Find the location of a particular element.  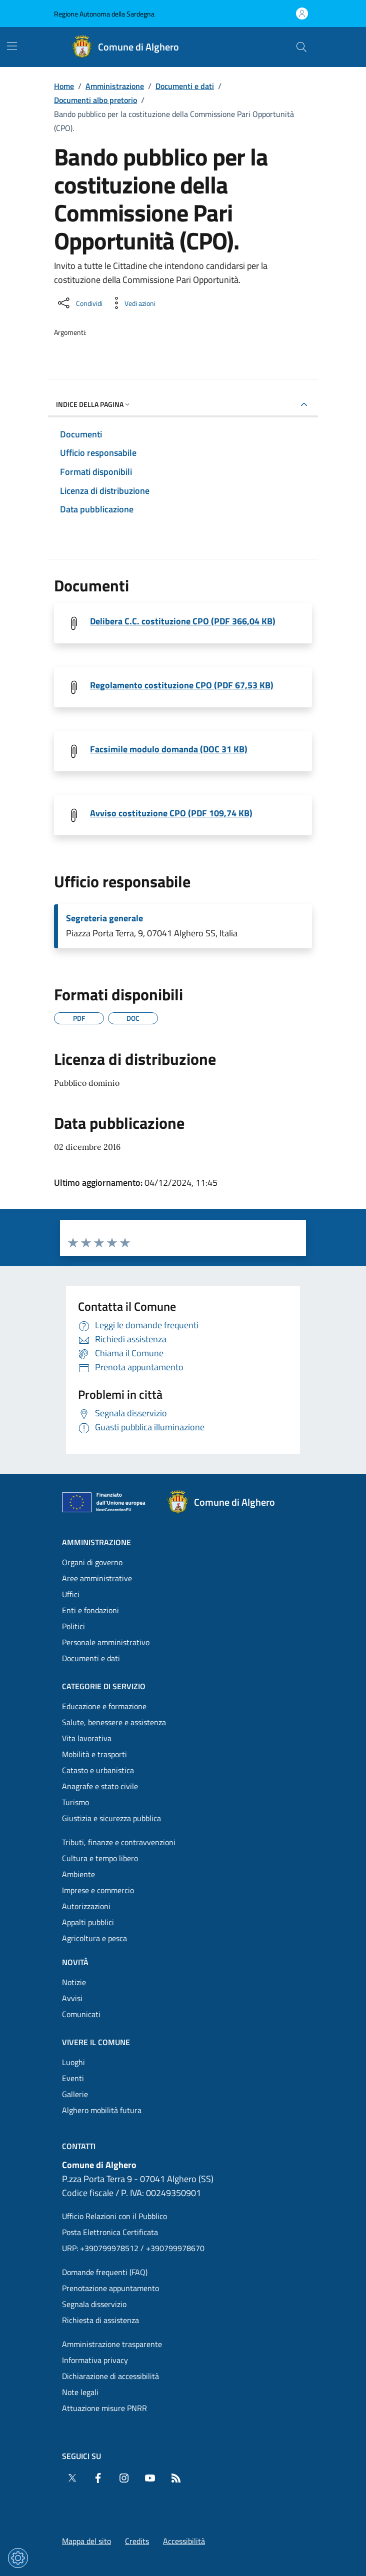

Cultura e tempo libero [Vai alla pagina: Categorie di servizio - Cultura e tempo libero] is located at coordinates (100, 1858).